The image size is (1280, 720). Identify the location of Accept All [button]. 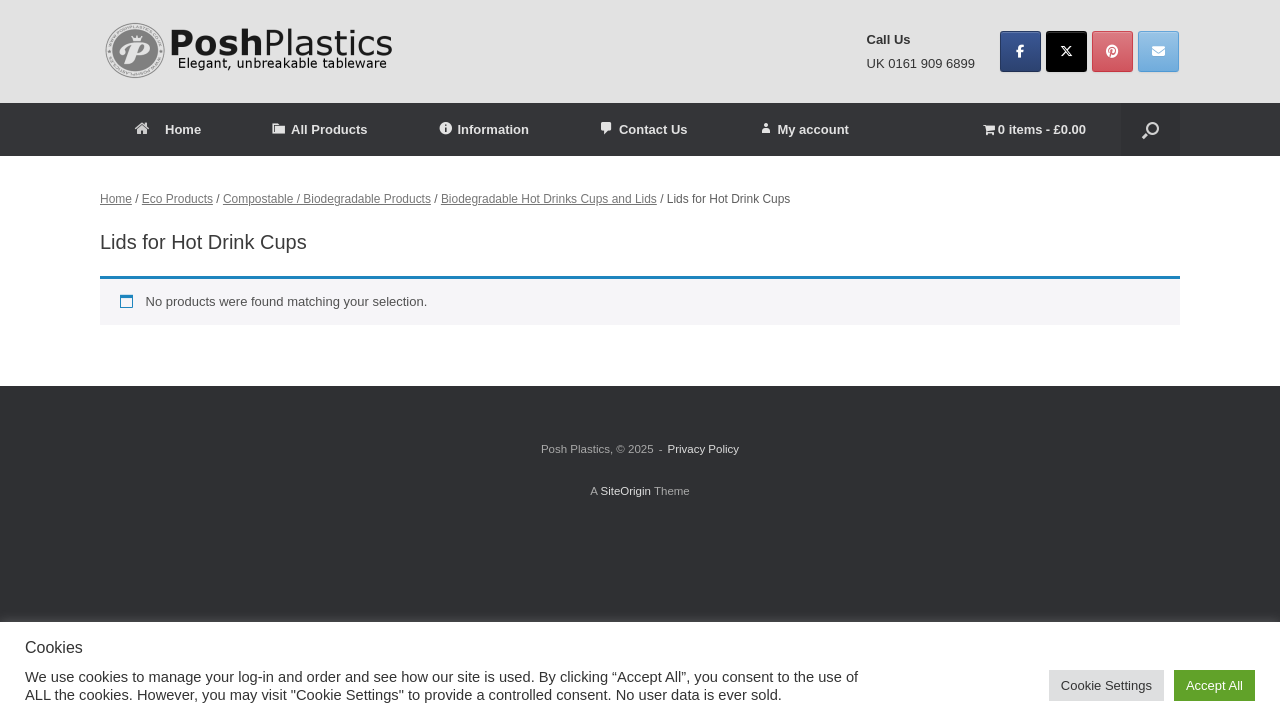
(1214, 685).